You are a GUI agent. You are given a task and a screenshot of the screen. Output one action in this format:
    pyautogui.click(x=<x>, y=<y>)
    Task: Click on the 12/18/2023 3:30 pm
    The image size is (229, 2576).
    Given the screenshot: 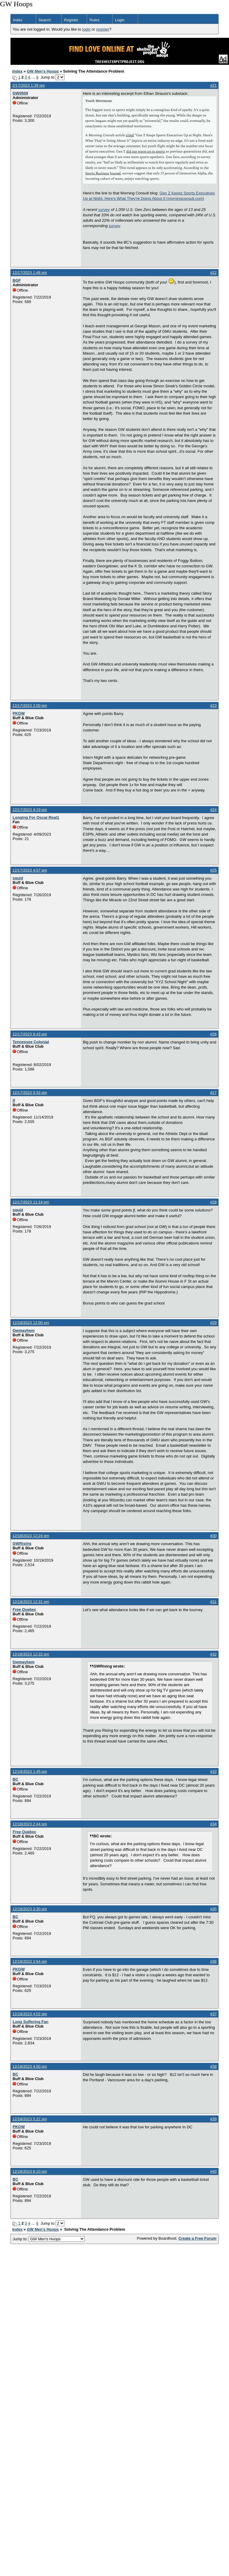 What is the action you would take?
    pyautogui.click(x=29, y=1909)
    